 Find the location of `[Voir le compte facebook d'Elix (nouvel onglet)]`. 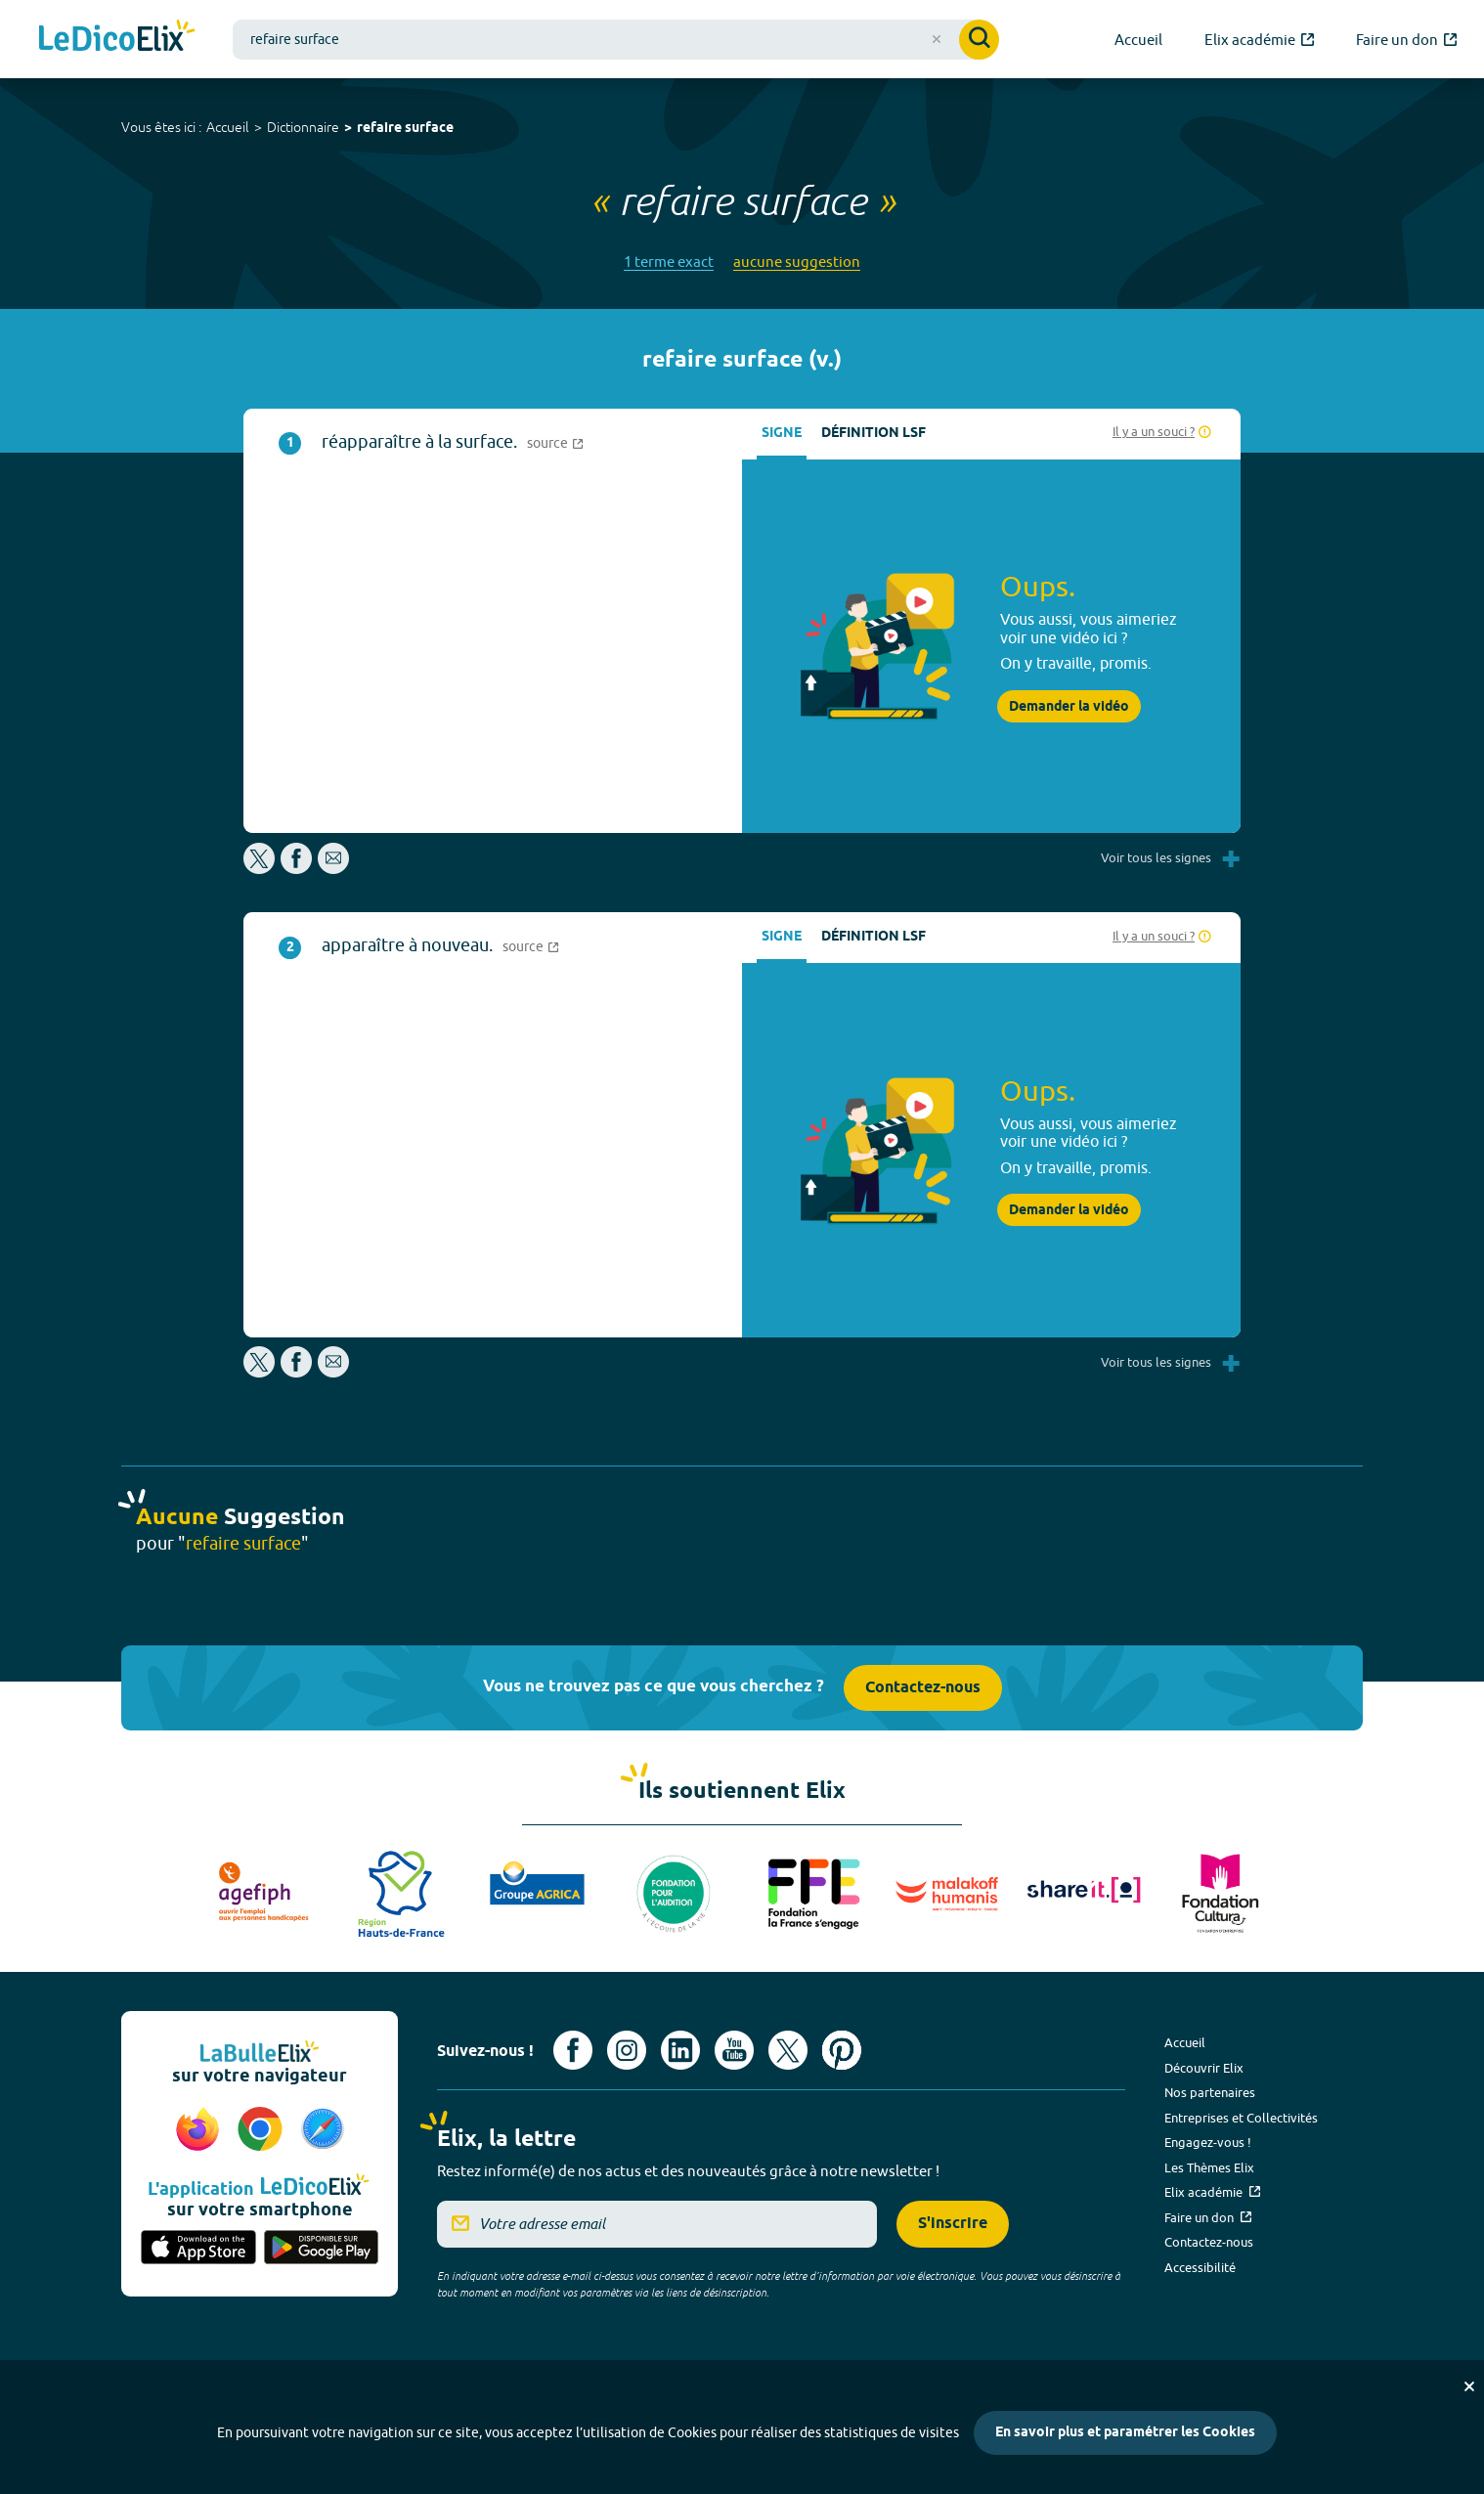

[Voir le compte facebook d'Elix (nouvel onglet)] is located at coordinates (572, 2050).